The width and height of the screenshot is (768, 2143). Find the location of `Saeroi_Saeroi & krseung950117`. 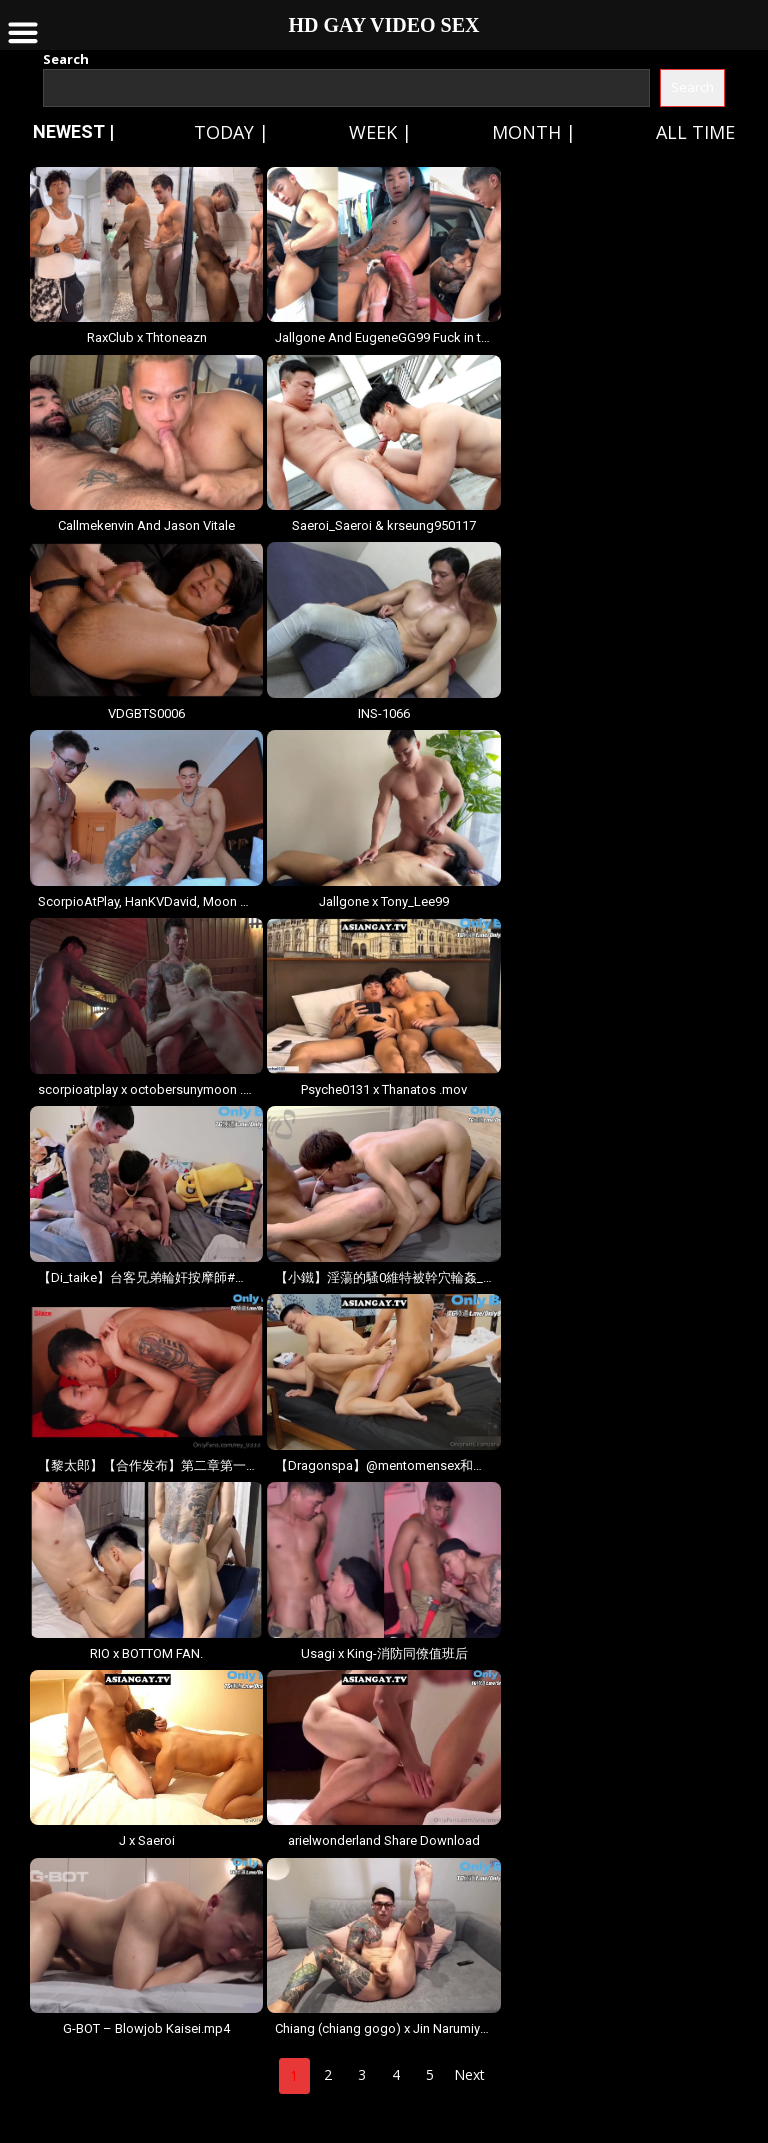

Saeroi_Saeroi & krseung950117 is located at coordinates (384, 525).